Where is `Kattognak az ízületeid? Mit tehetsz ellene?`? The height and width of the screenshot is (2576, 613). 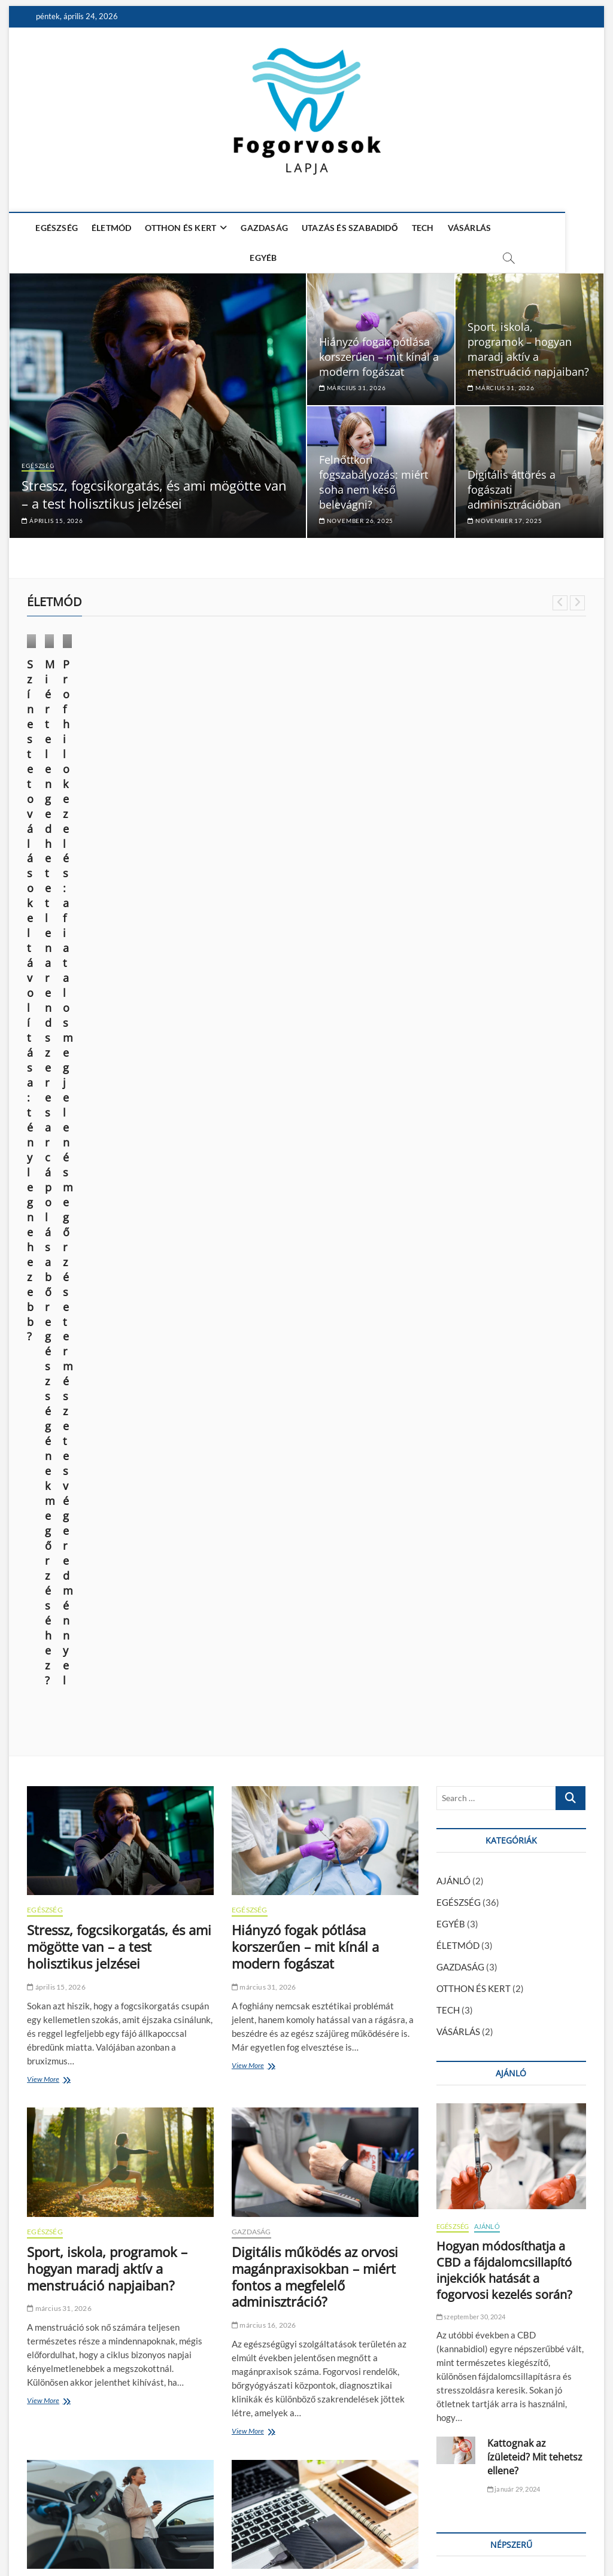 Kattognak az ízületeid? Mit tehetsz ellene? is located at coordinates (534, 1520).